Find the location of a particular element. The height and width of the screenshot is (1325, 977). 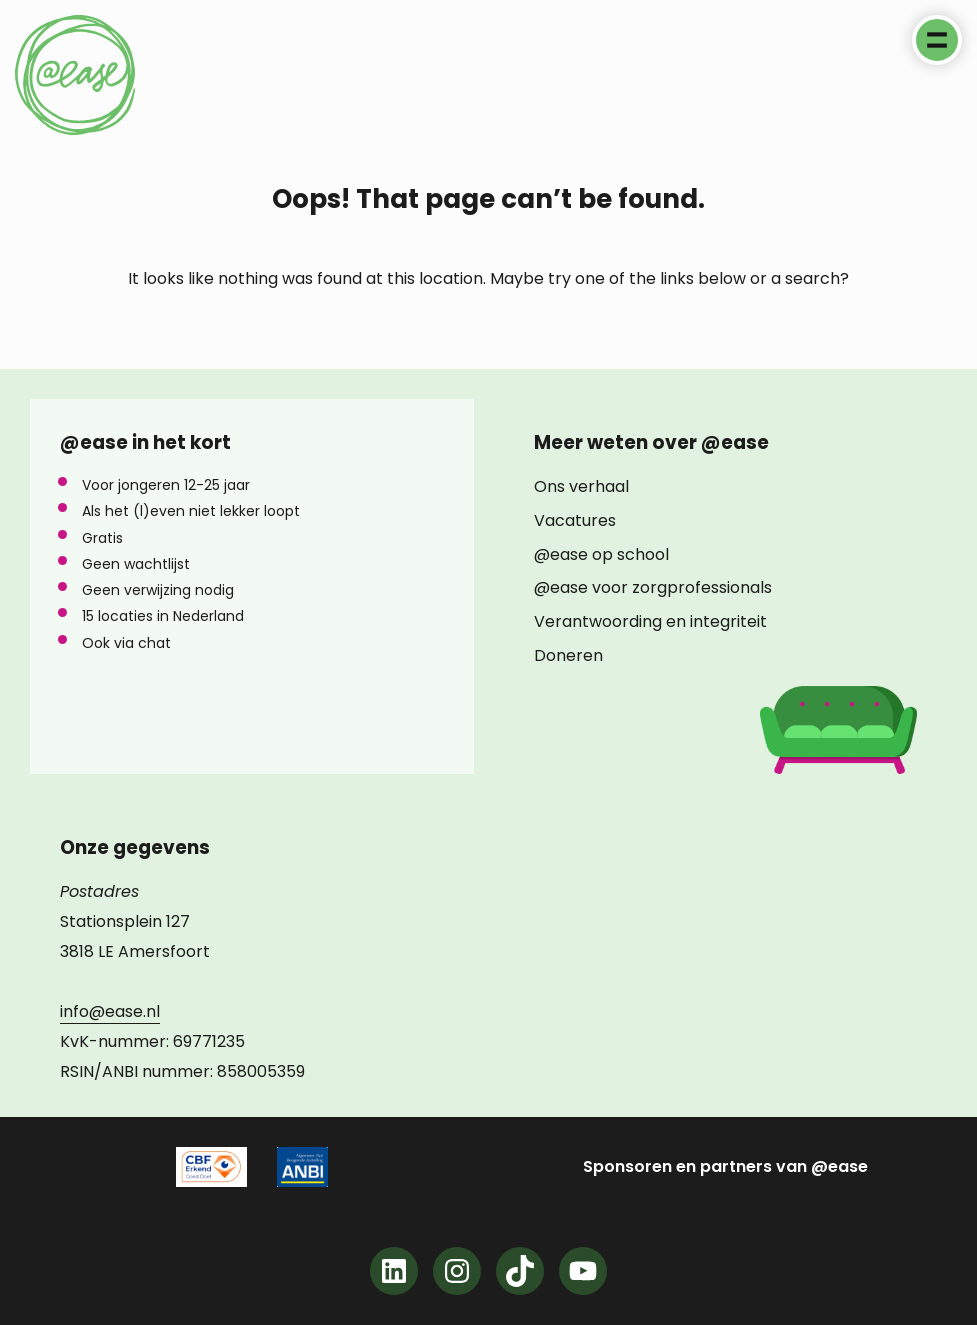

Ons verhaal is located at coordinates (581, 487).